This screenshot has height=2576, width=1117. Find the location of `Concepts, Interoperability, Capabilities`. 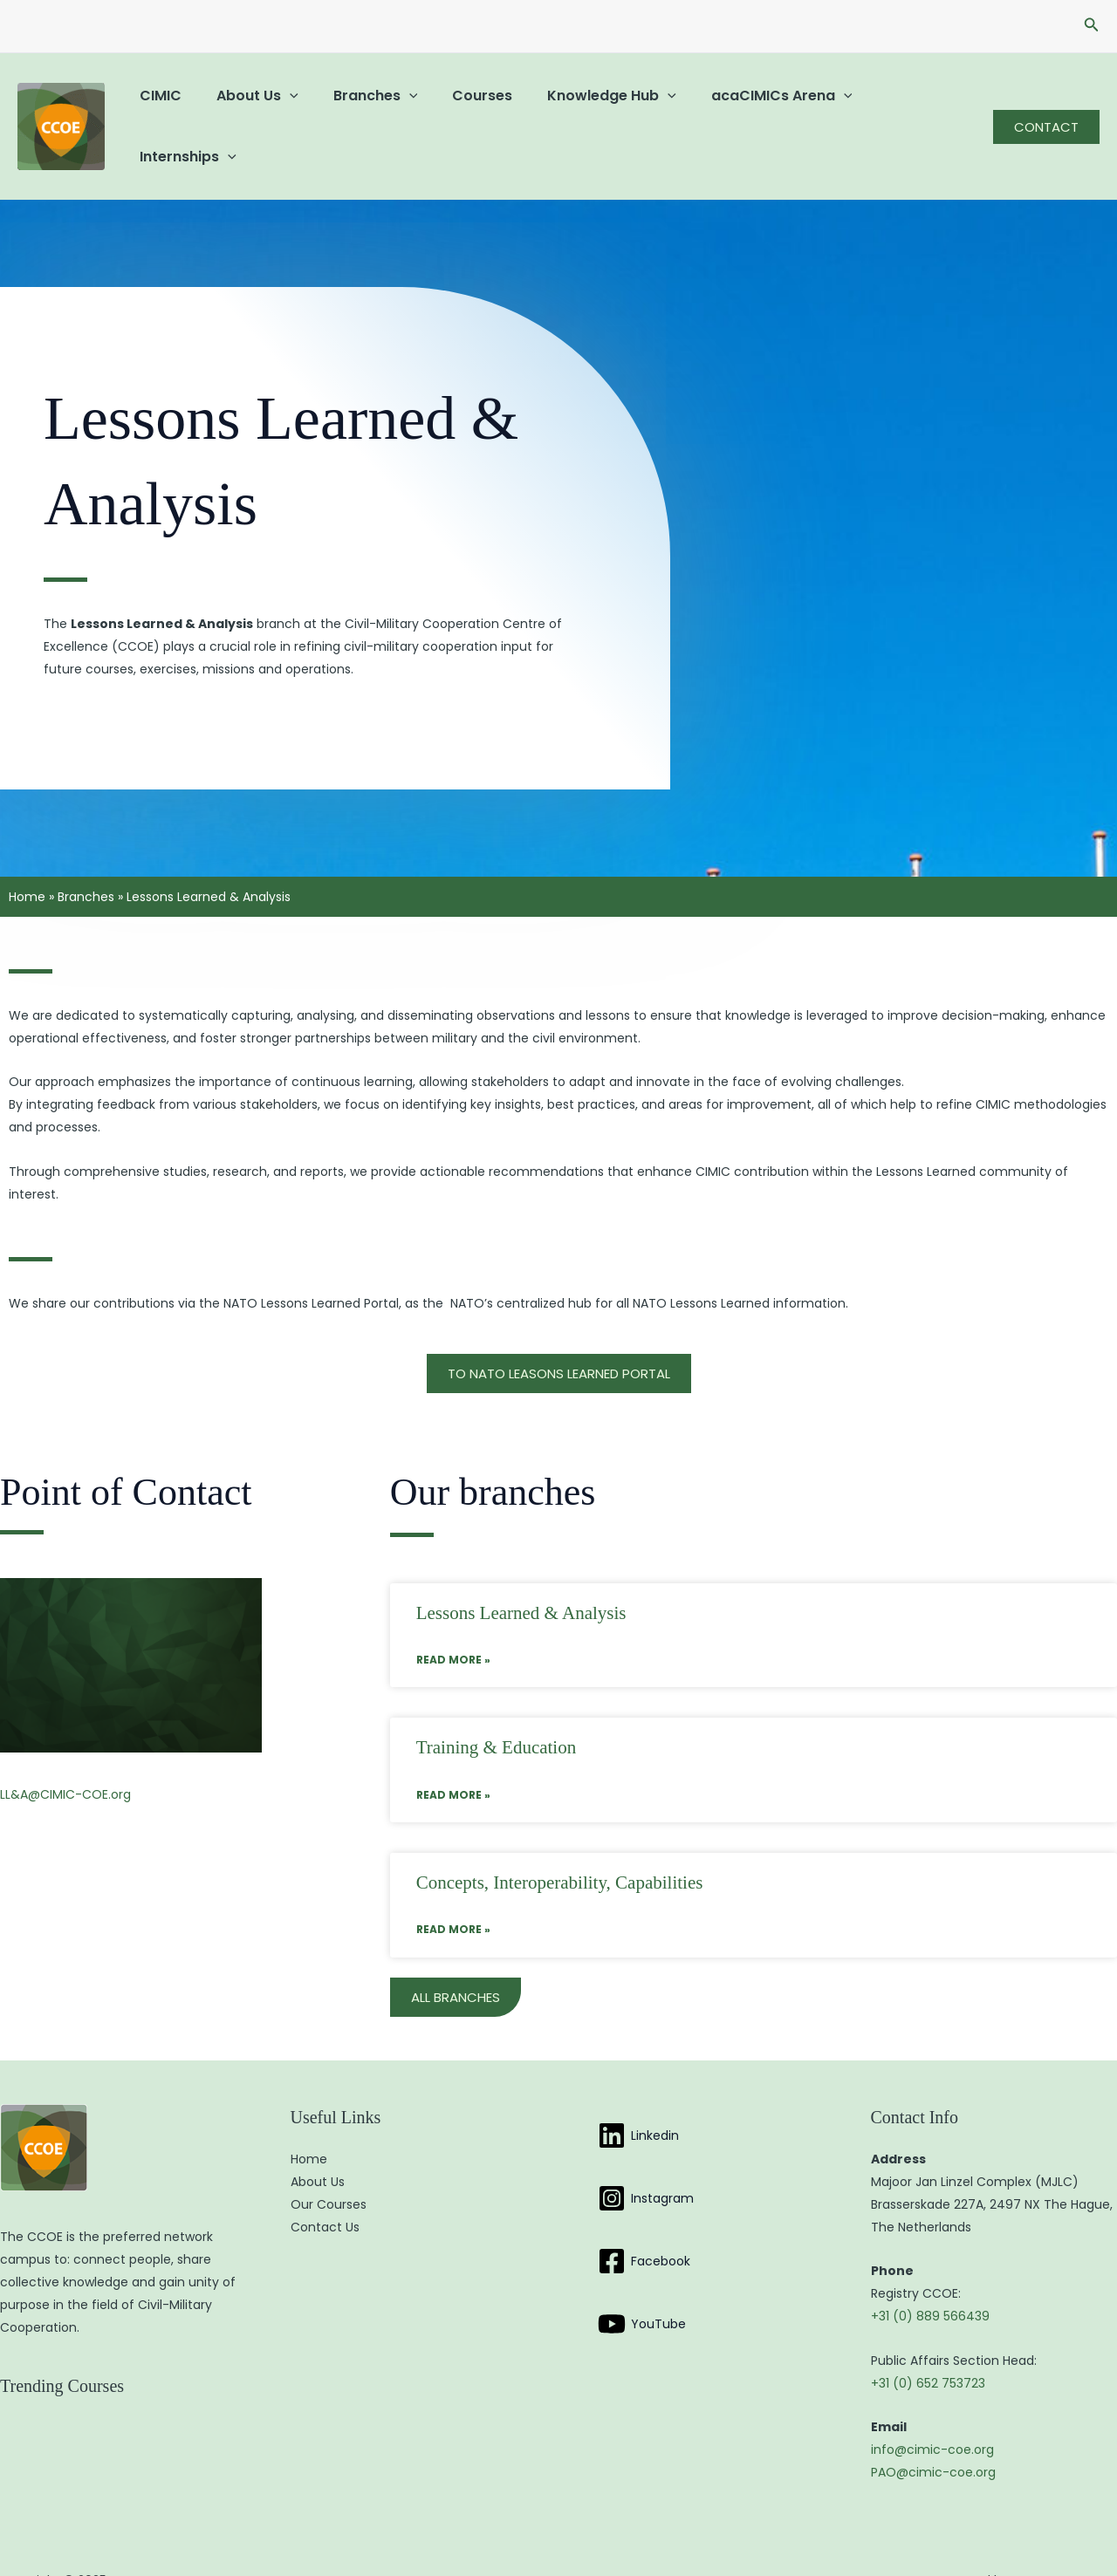

Concepts, Interoperability, Capabilities is located at coordinates (559, 1847).